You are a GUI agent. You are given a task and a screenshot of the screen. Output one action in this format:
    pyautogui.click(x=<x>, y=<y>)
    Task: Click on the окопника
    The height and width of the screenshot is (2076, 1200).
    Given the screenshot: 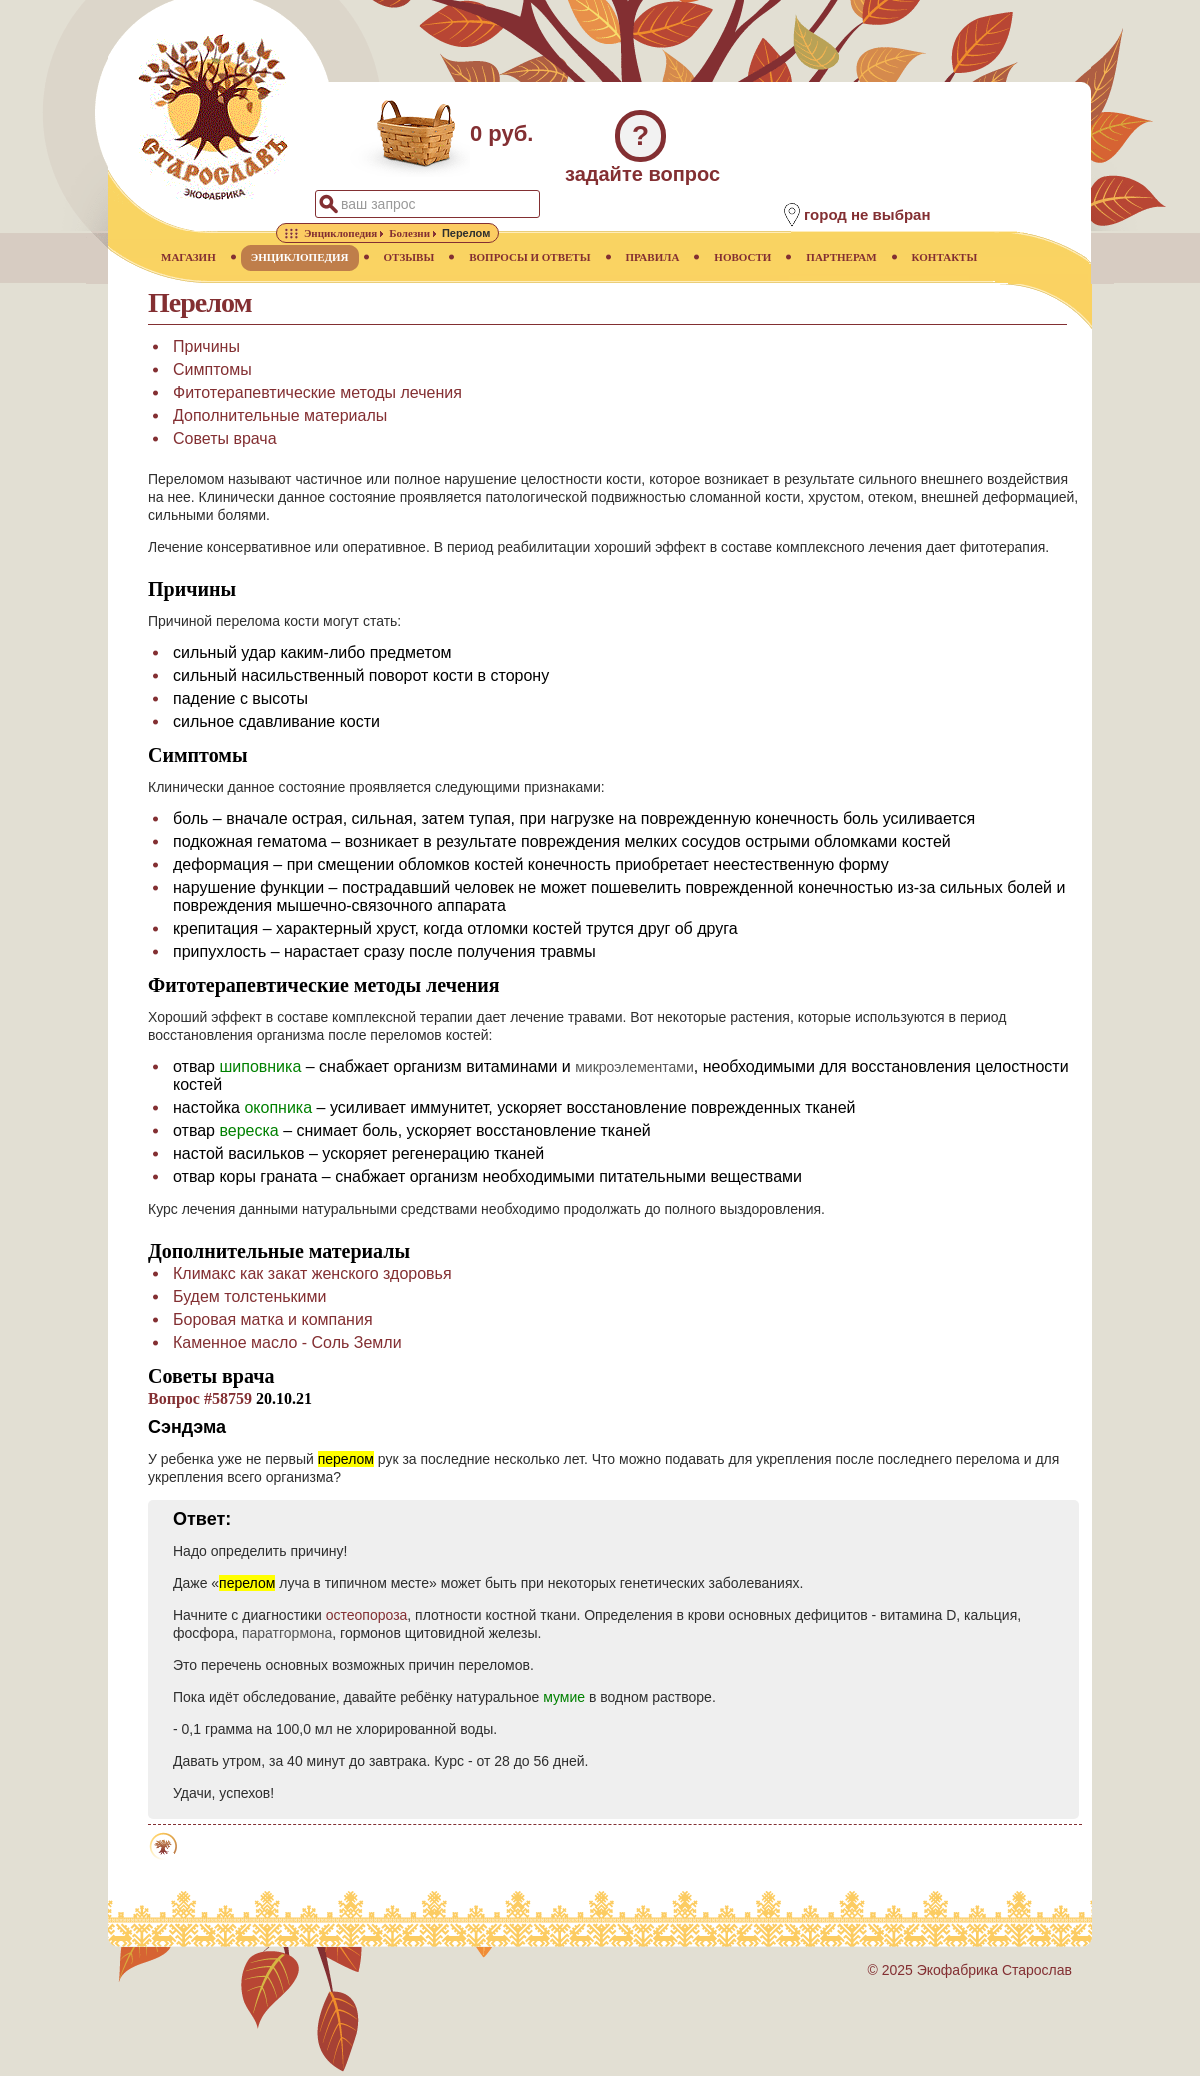 What is the action you would take?
    pyautogui.click(x=278, y=1107)
    